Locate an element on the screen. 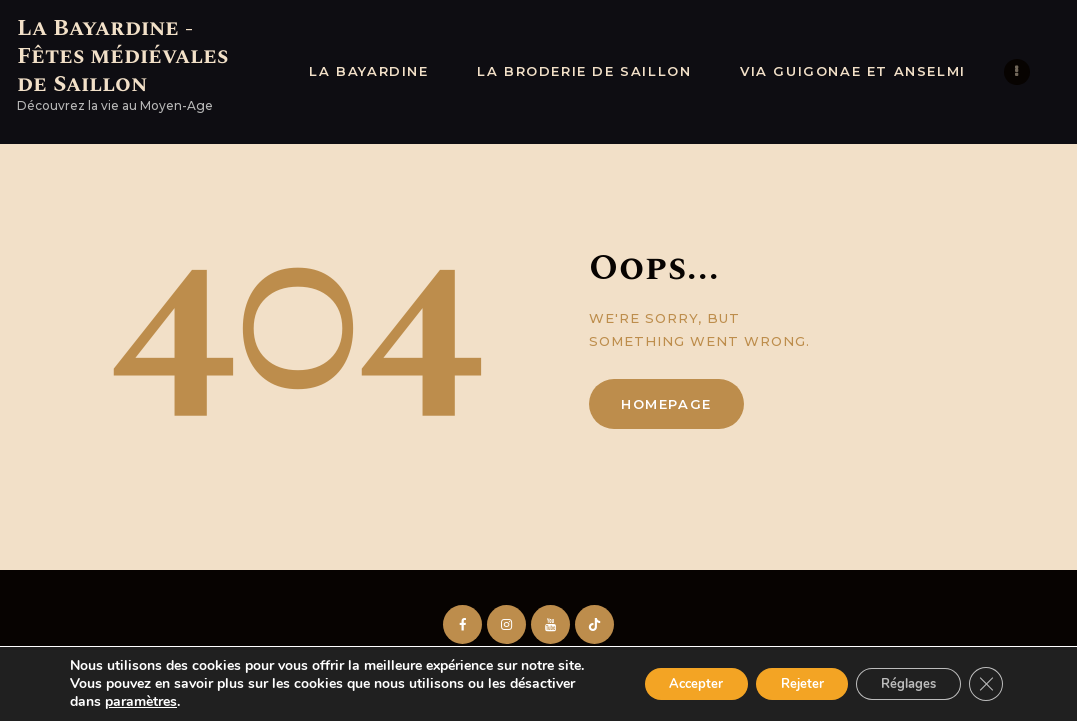  [Fermer la bannière des cookies GDPR] is located at coordinates (985, 675).